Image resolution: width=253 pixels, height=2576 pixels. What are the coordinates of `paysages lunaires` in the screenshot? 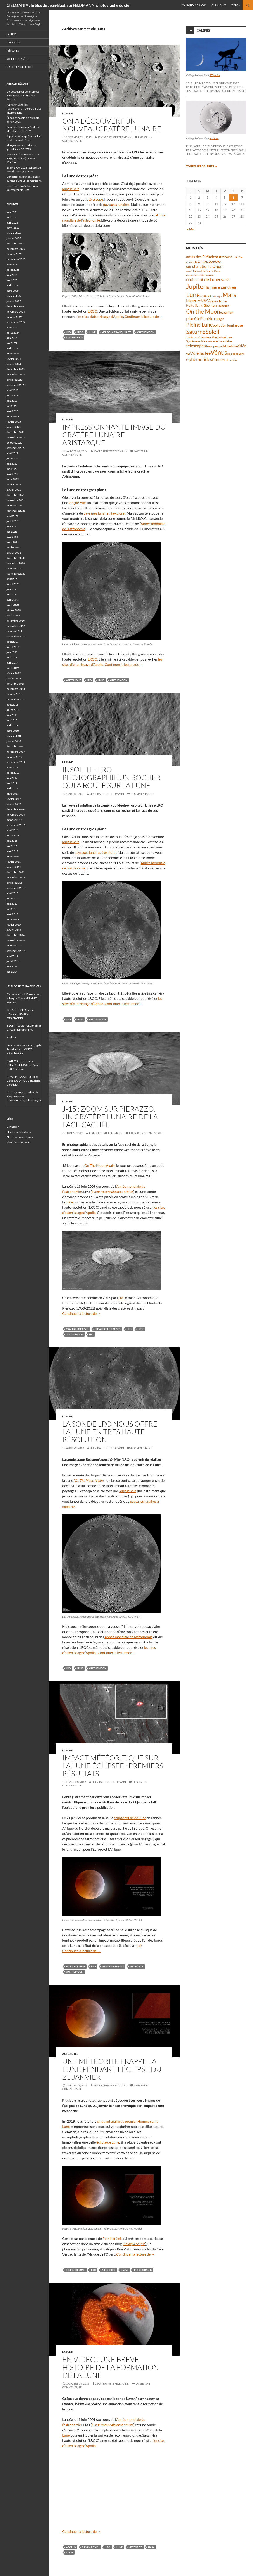 It's located at (116, 204).